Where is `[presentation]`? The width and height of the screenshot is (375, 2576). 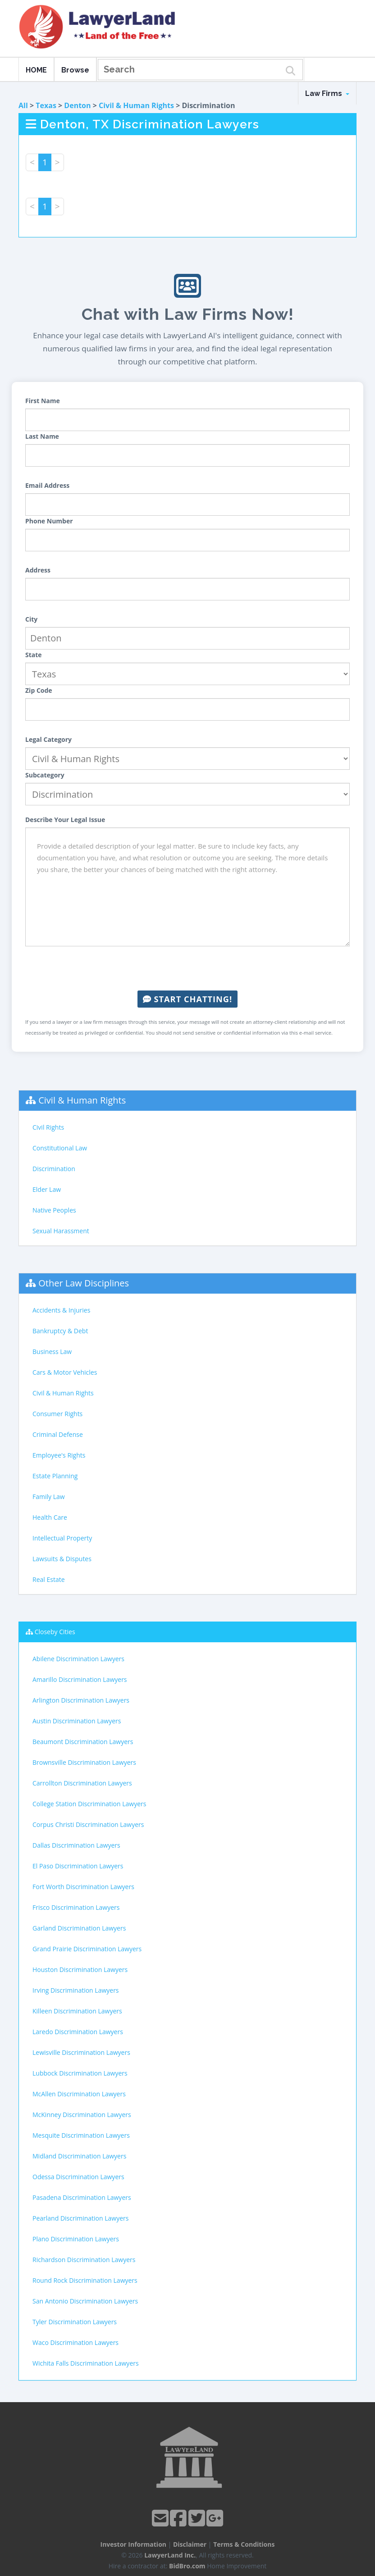 [presentation] is located at coordinates (187, 968).